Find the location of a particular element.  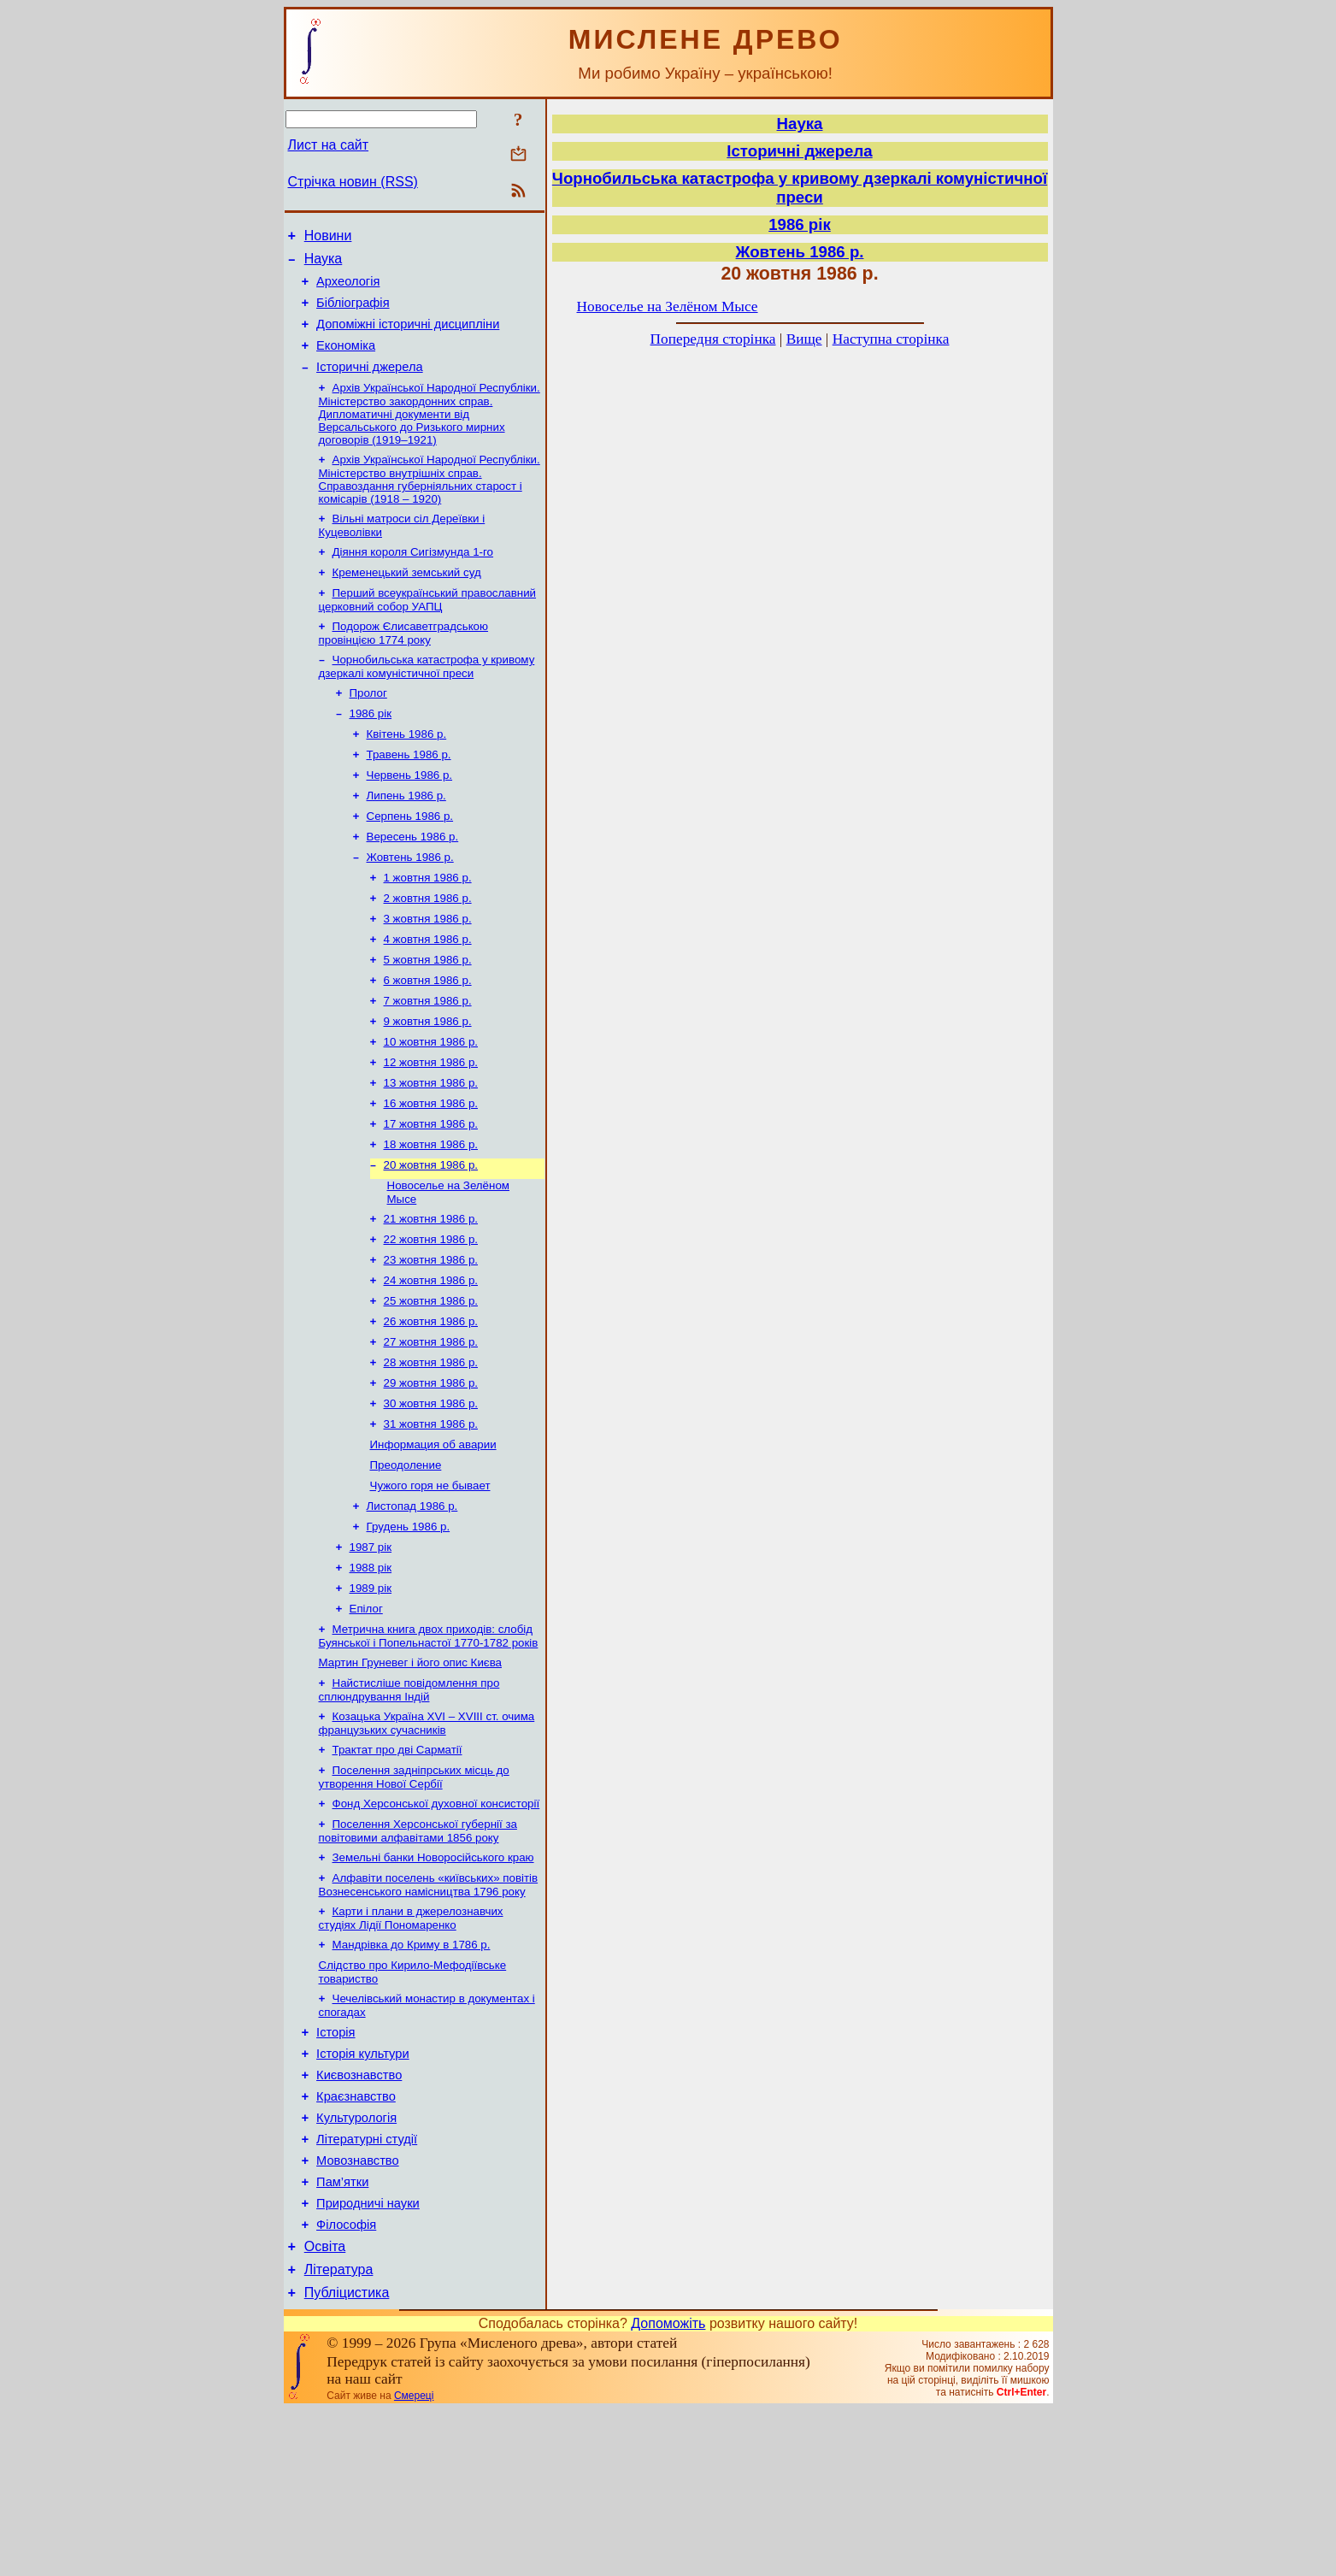

25 жовтня 1986 р. is located at coordinates (431, 1383).